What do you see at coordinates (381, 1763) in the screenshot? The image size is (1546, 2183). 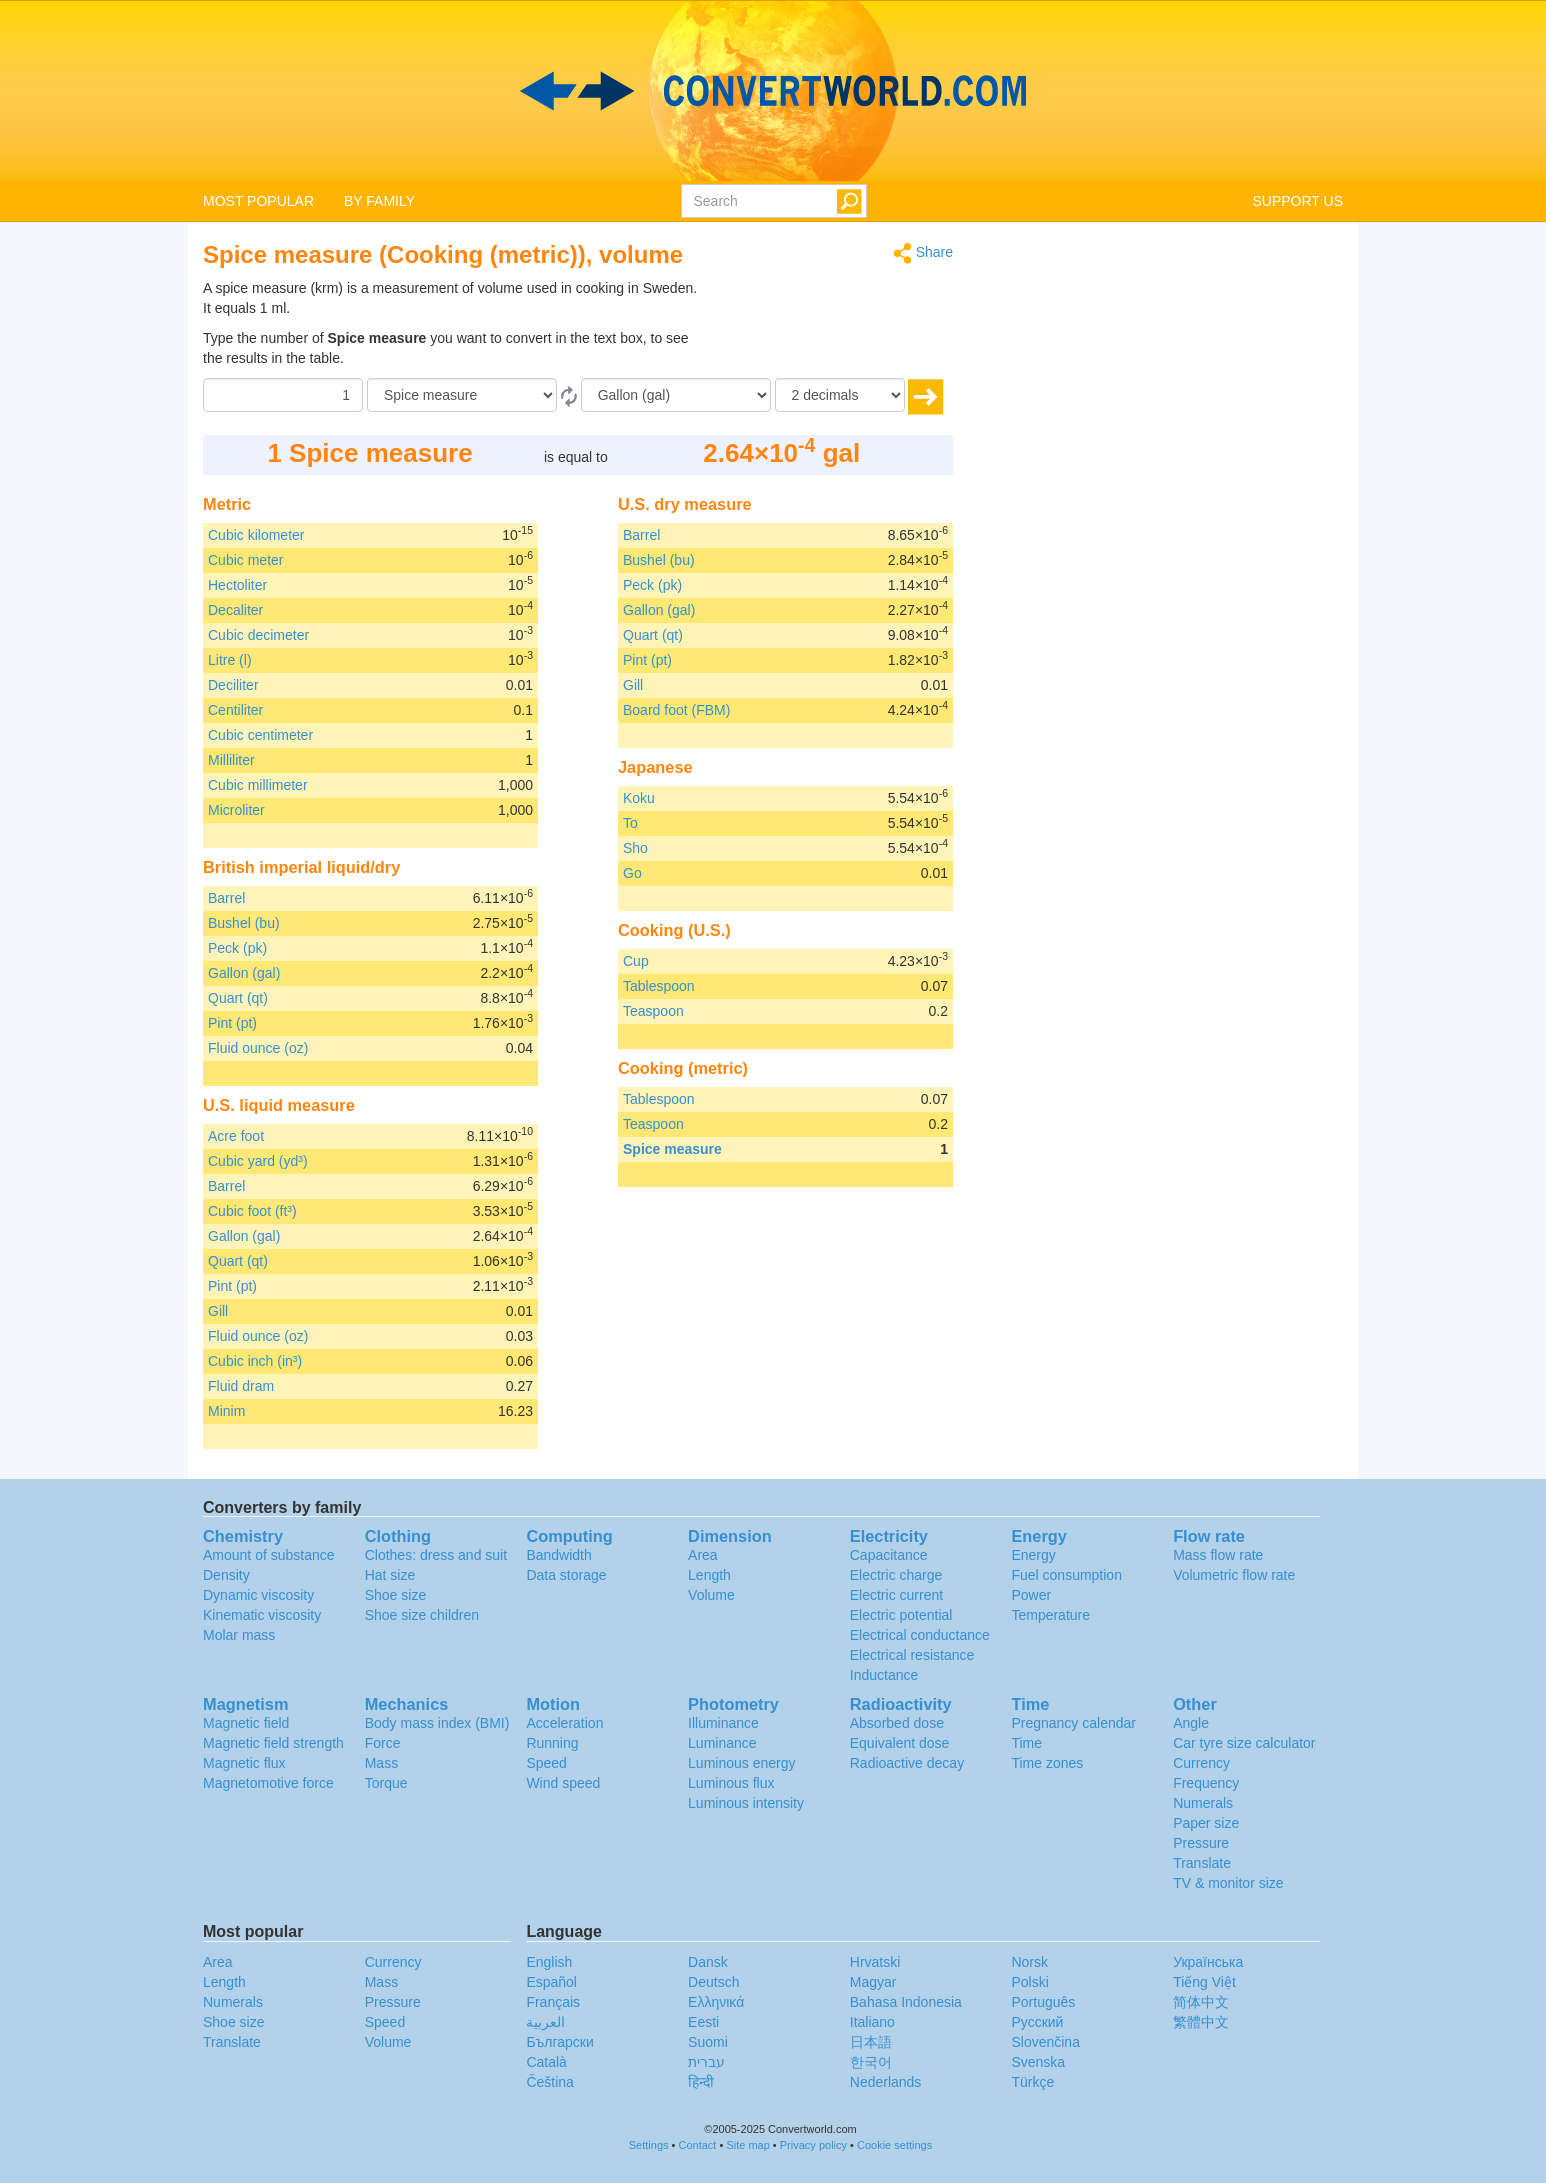 I see `Mass` at bounding box center [381, 1763].